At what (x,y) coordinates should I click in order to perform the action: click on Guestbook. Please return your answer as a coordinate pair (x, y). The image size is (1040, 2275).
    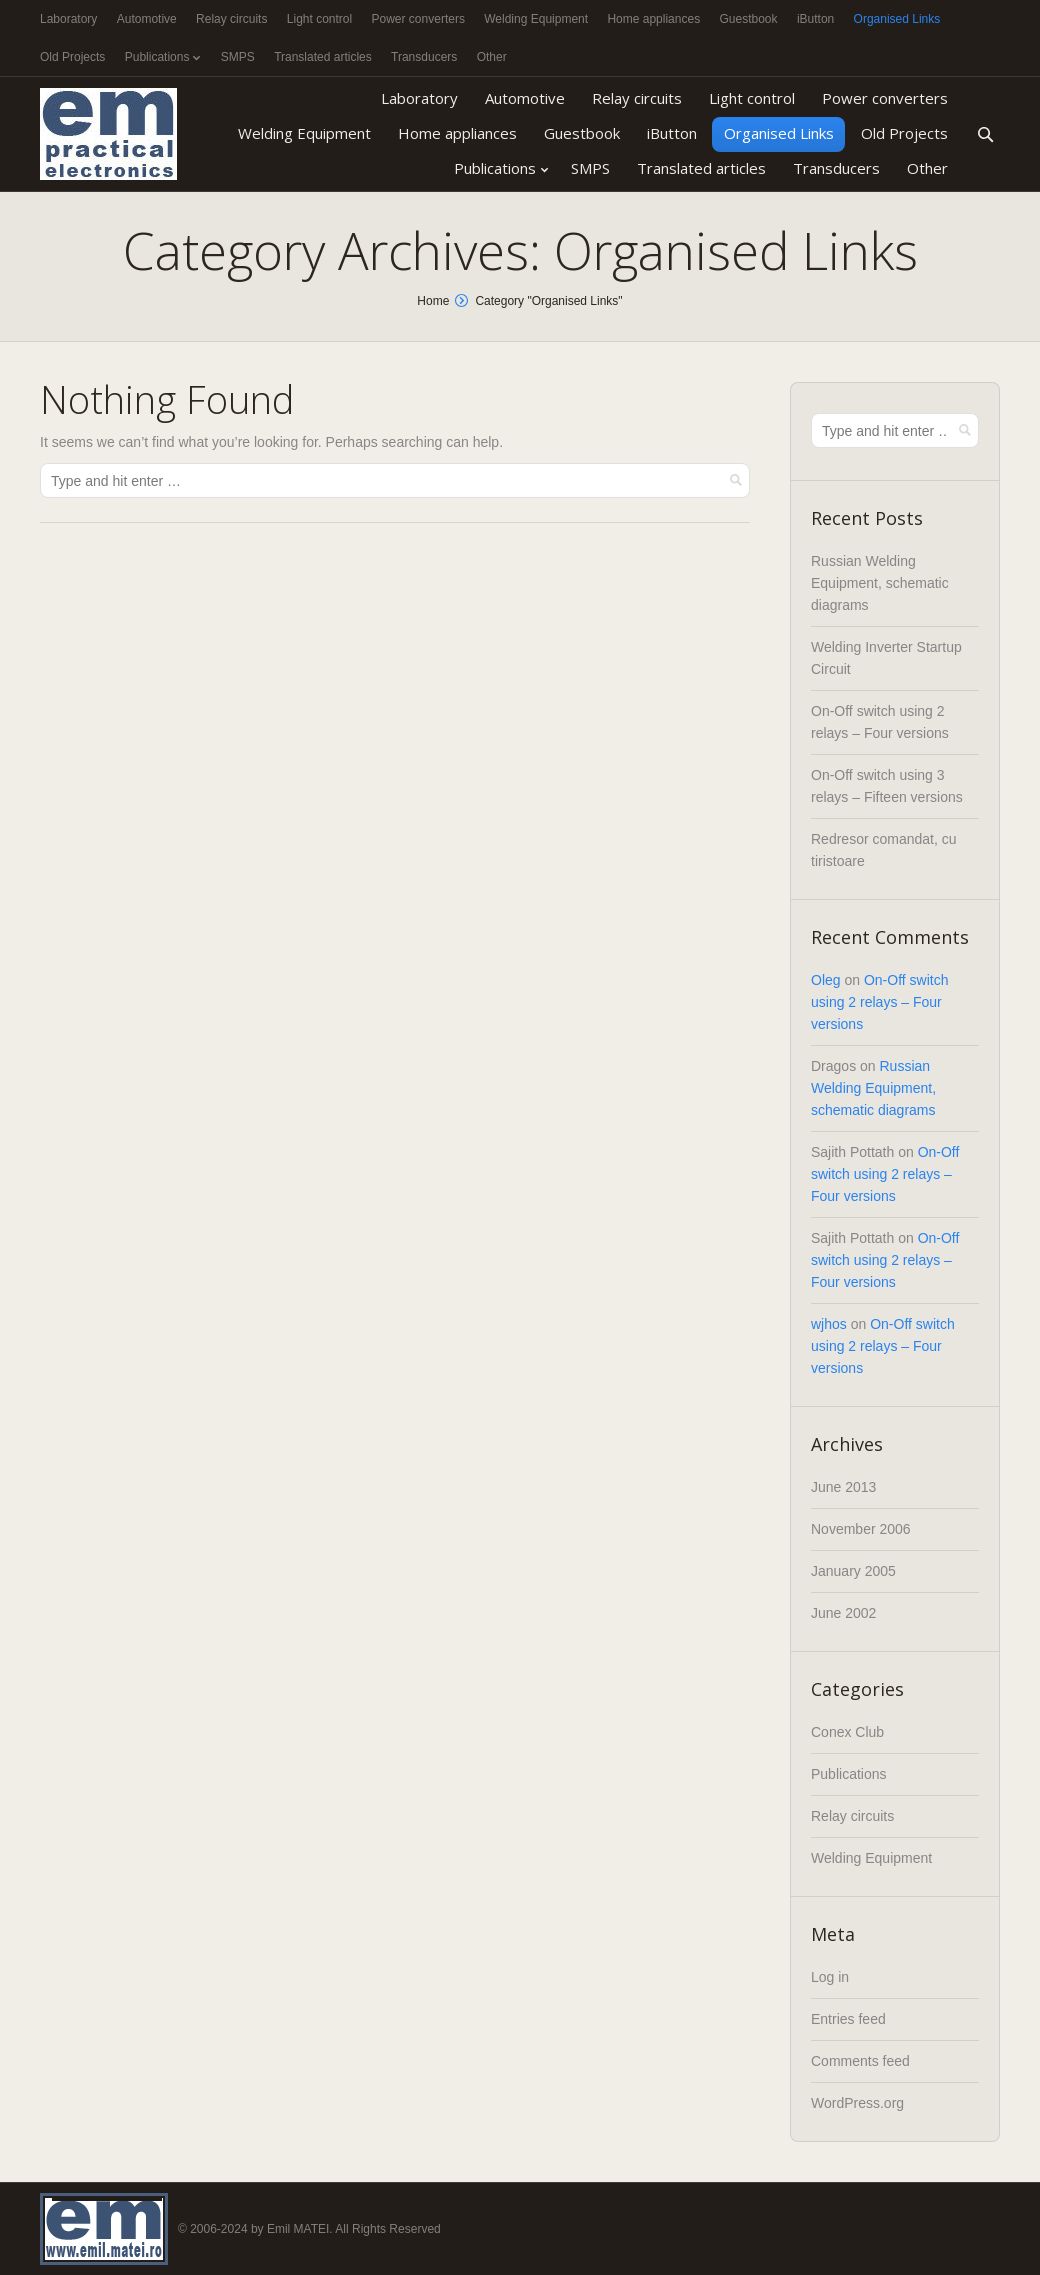
    Looking at the image, I should click on (748, 19).